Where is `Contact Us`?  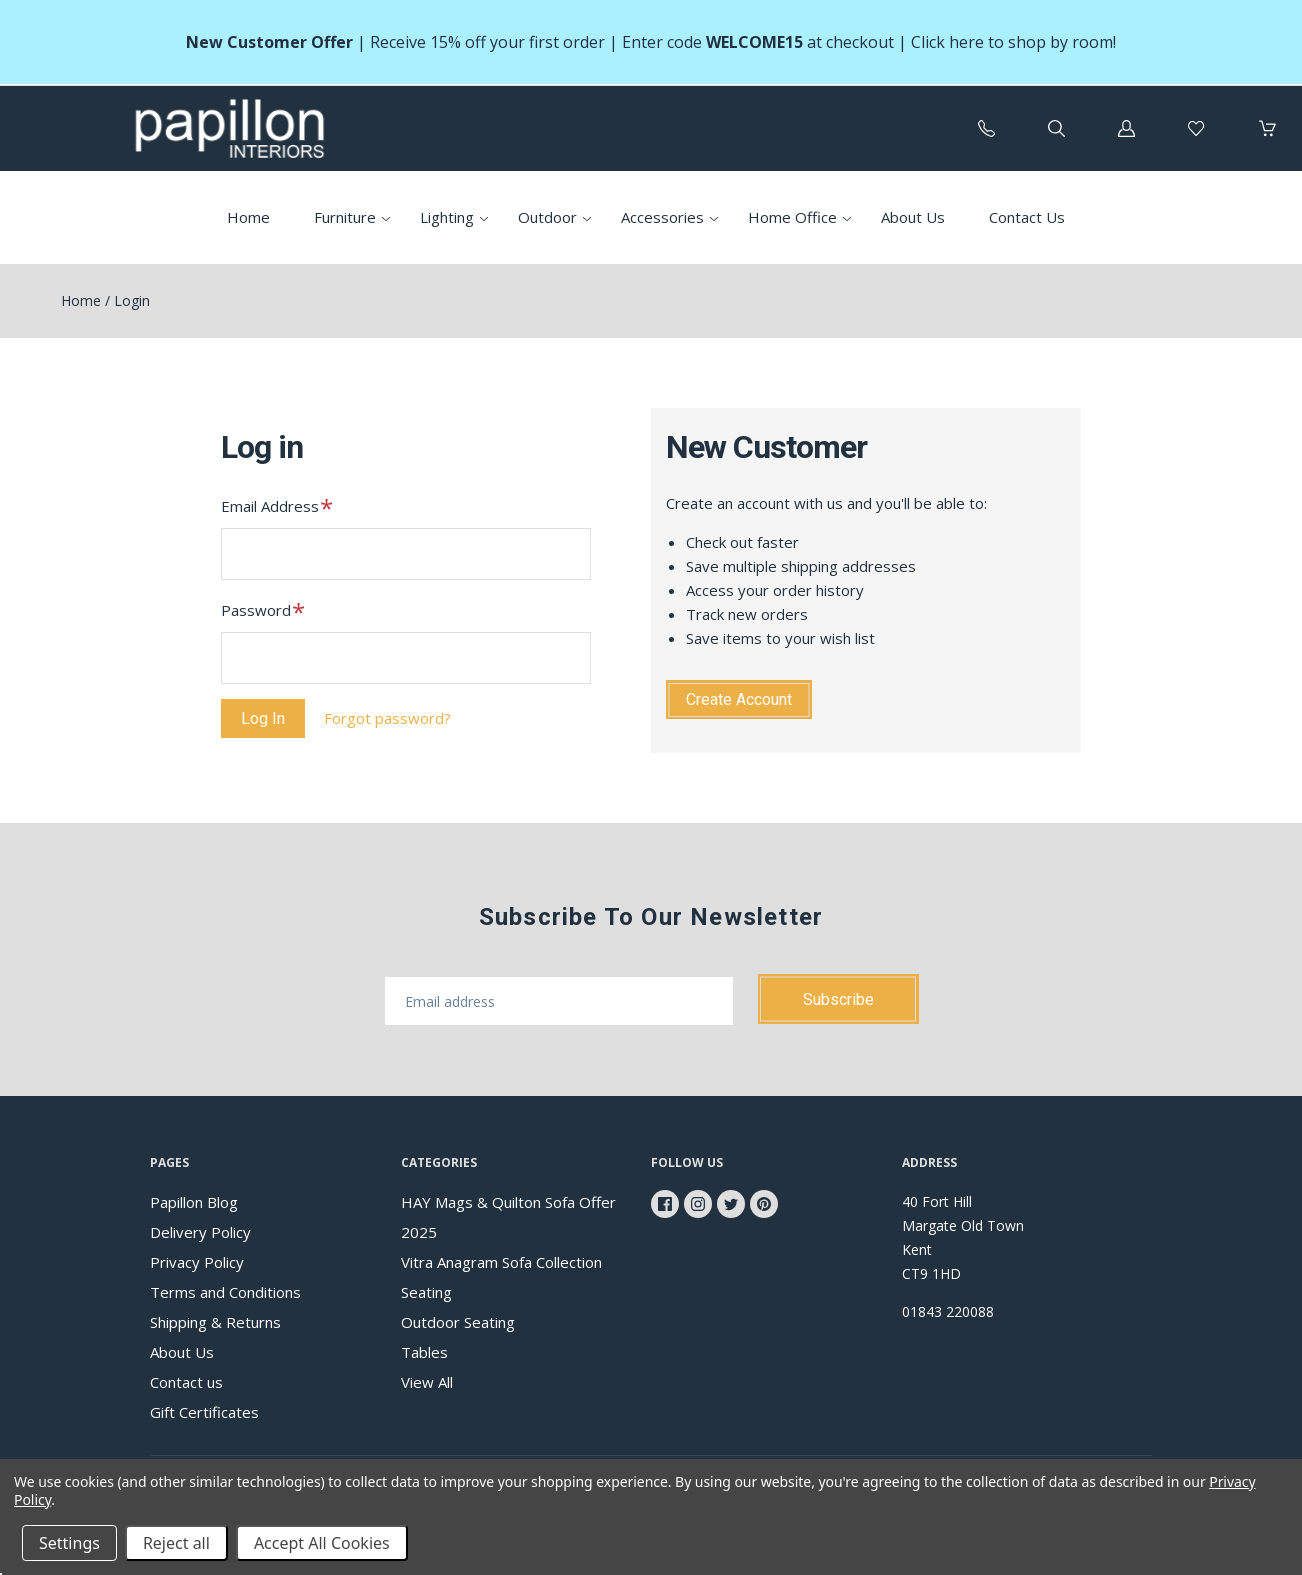 Contact Us is located at coordinates (1027, 217).